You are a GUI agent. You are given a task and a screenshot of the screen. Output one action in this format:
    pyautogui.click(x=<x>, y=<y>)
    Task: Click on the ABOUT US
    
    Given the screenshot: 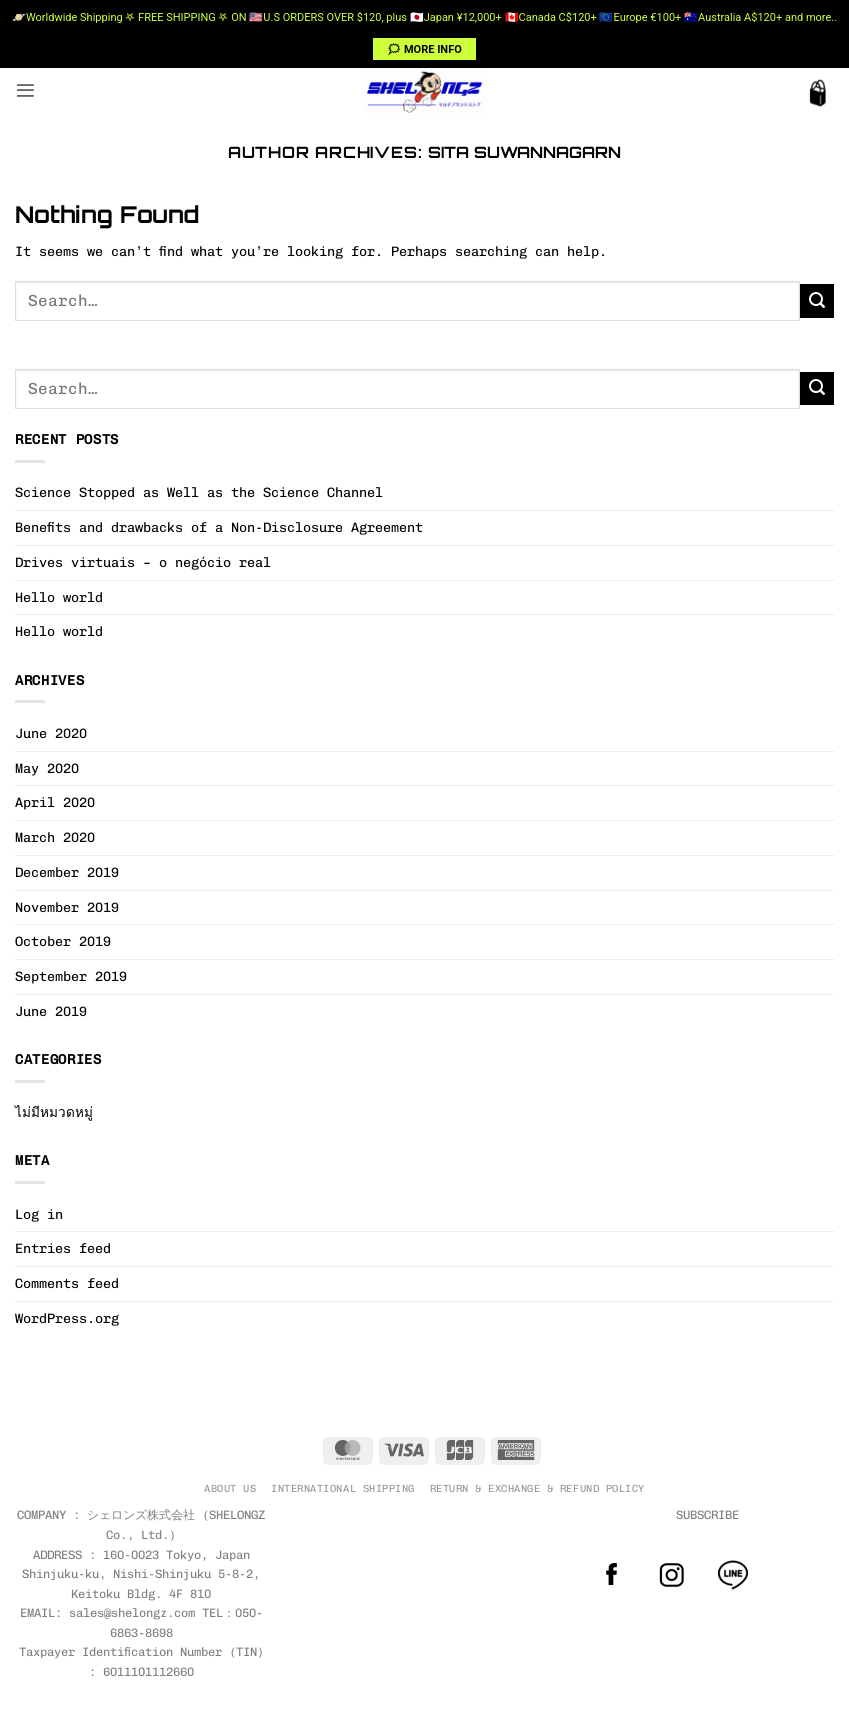 What is the action you would take?
    pyautogui.click(x=230, y=1488)
    